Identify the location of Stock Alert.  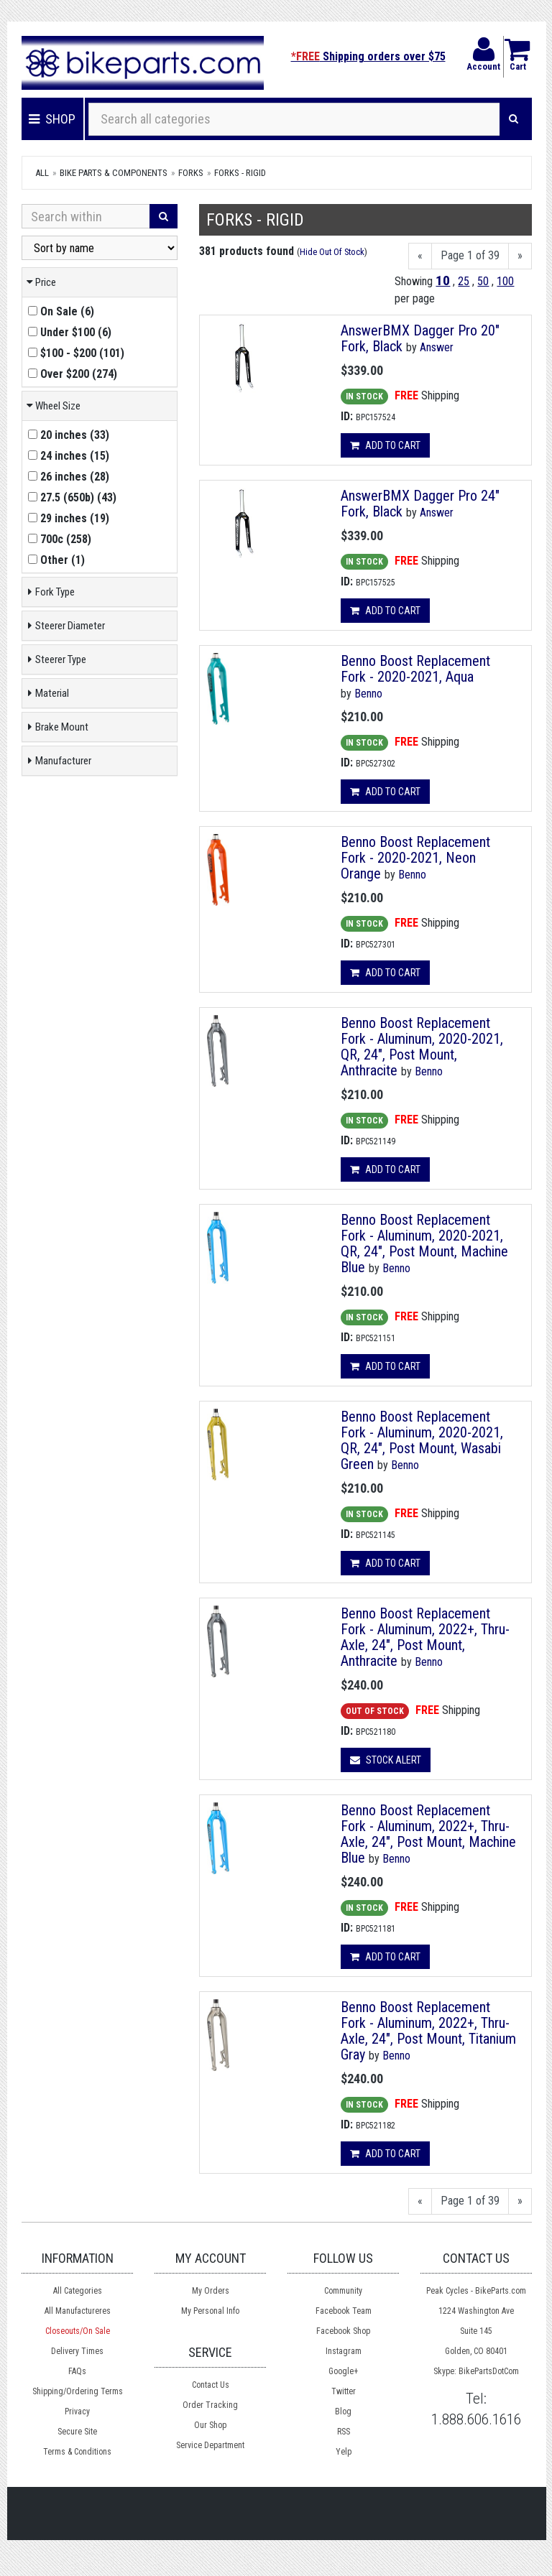
(385, 1760).